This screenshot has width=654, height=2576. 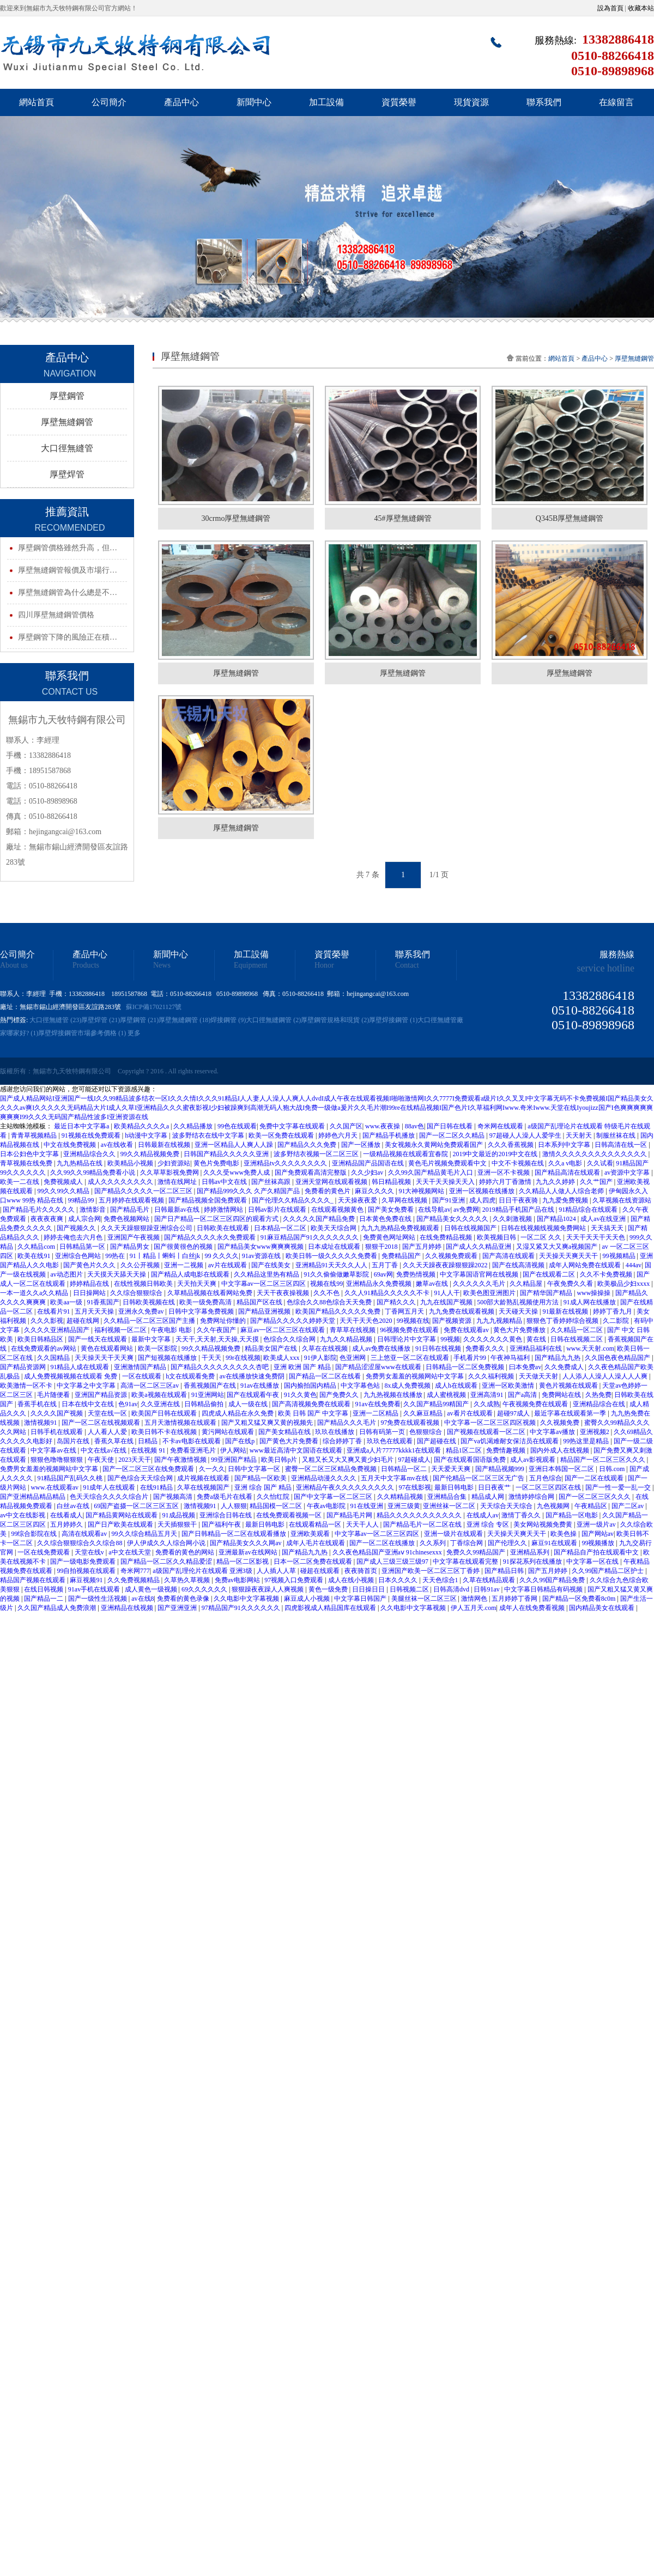 I want to click on 久一久久, so click(x=212, y=1469).